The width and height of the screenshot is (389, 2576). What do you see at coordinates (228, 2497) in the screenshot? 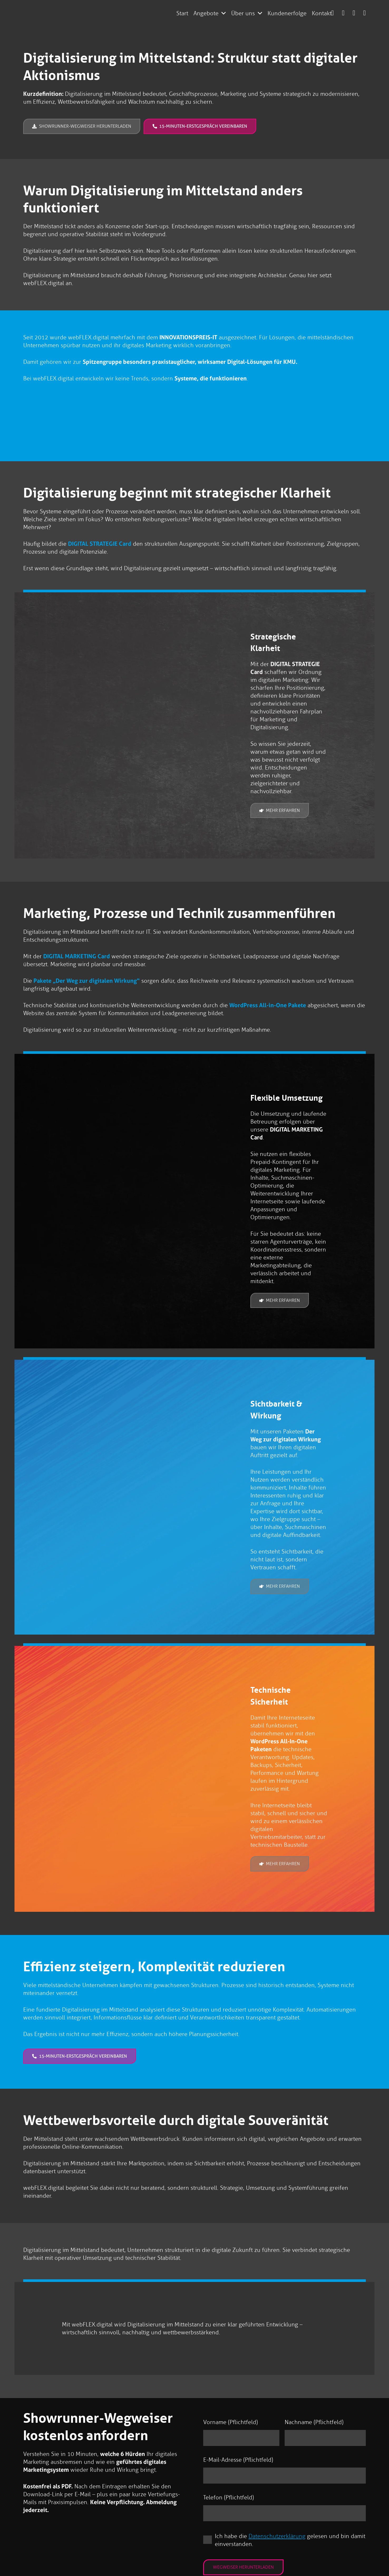
I see `Telefon (Pflichtfeld)` at bounding box center [228, 2497].